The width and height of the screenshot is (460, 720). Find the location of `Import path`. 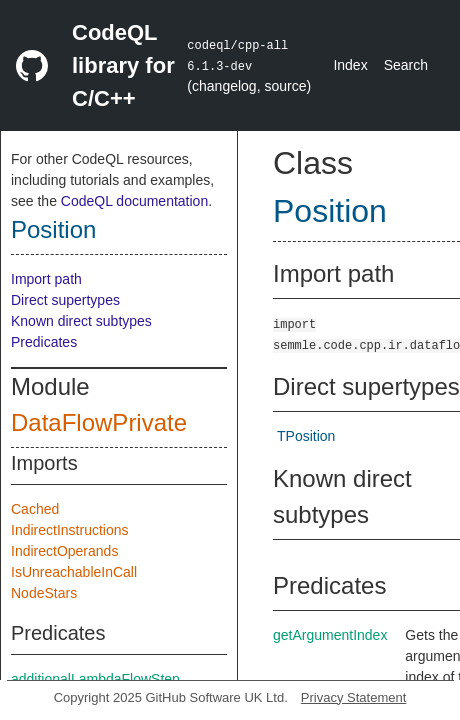

Import path is located at coordinates (46, 279).